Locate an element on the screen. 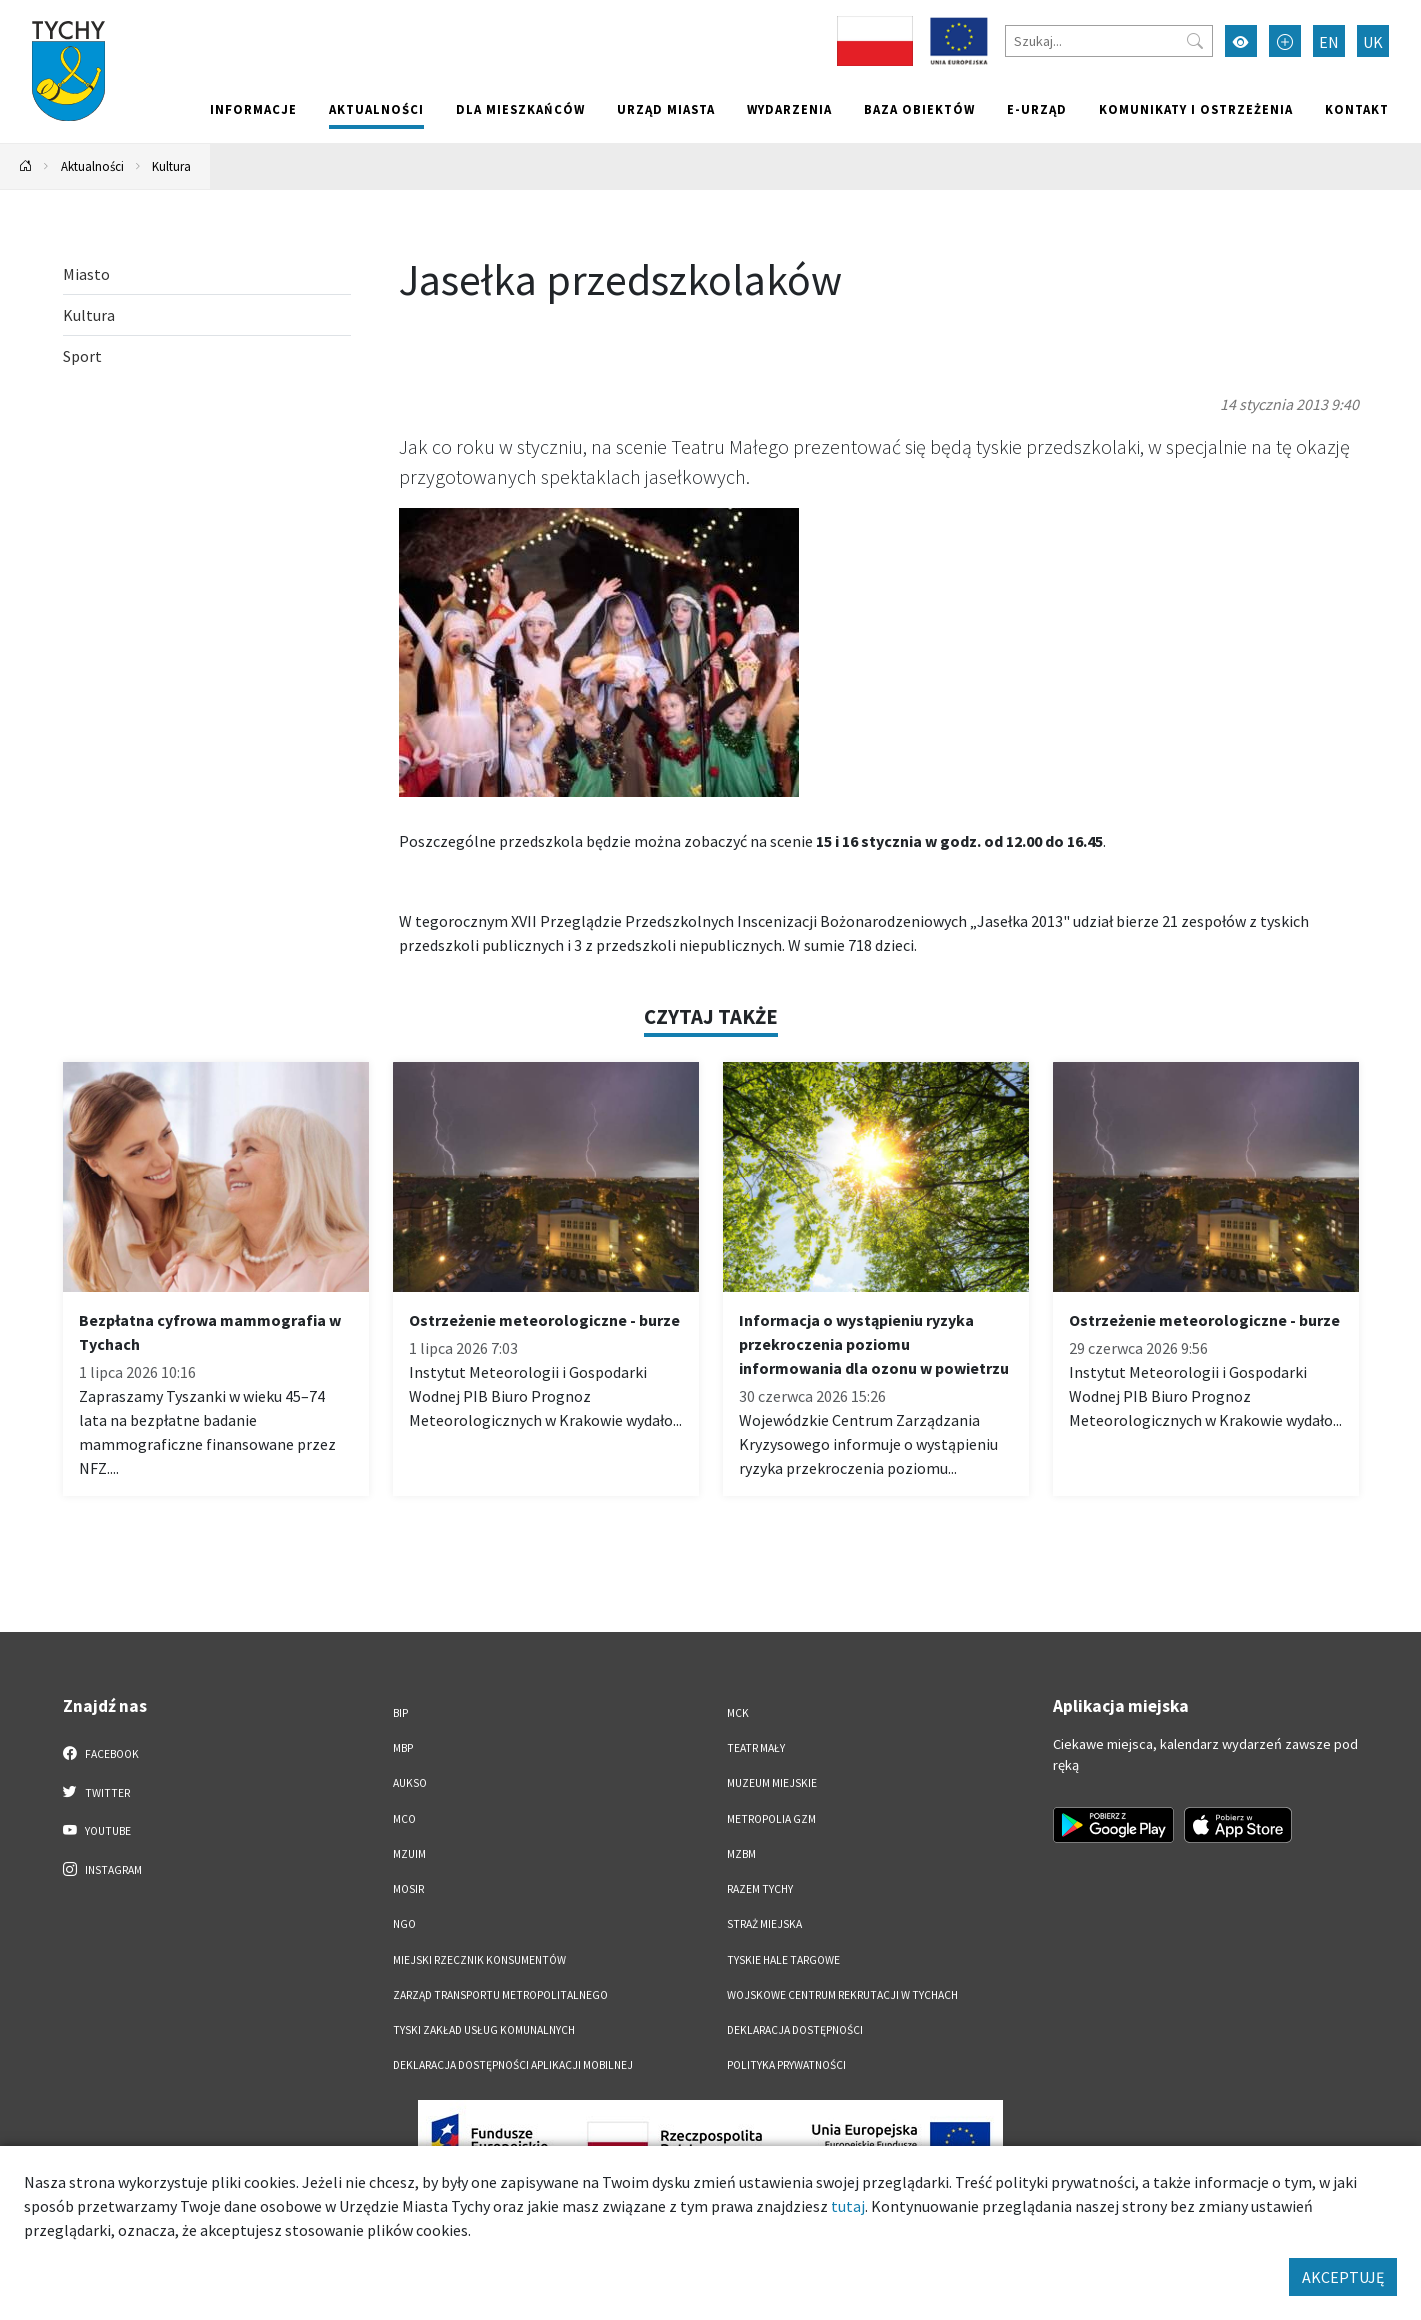 This screenshot has height=2320, width=1421. Teatr Mały [Teatr Mały. Link otworzy się w nowym oknie.] is located at coordinates (756, 1748).